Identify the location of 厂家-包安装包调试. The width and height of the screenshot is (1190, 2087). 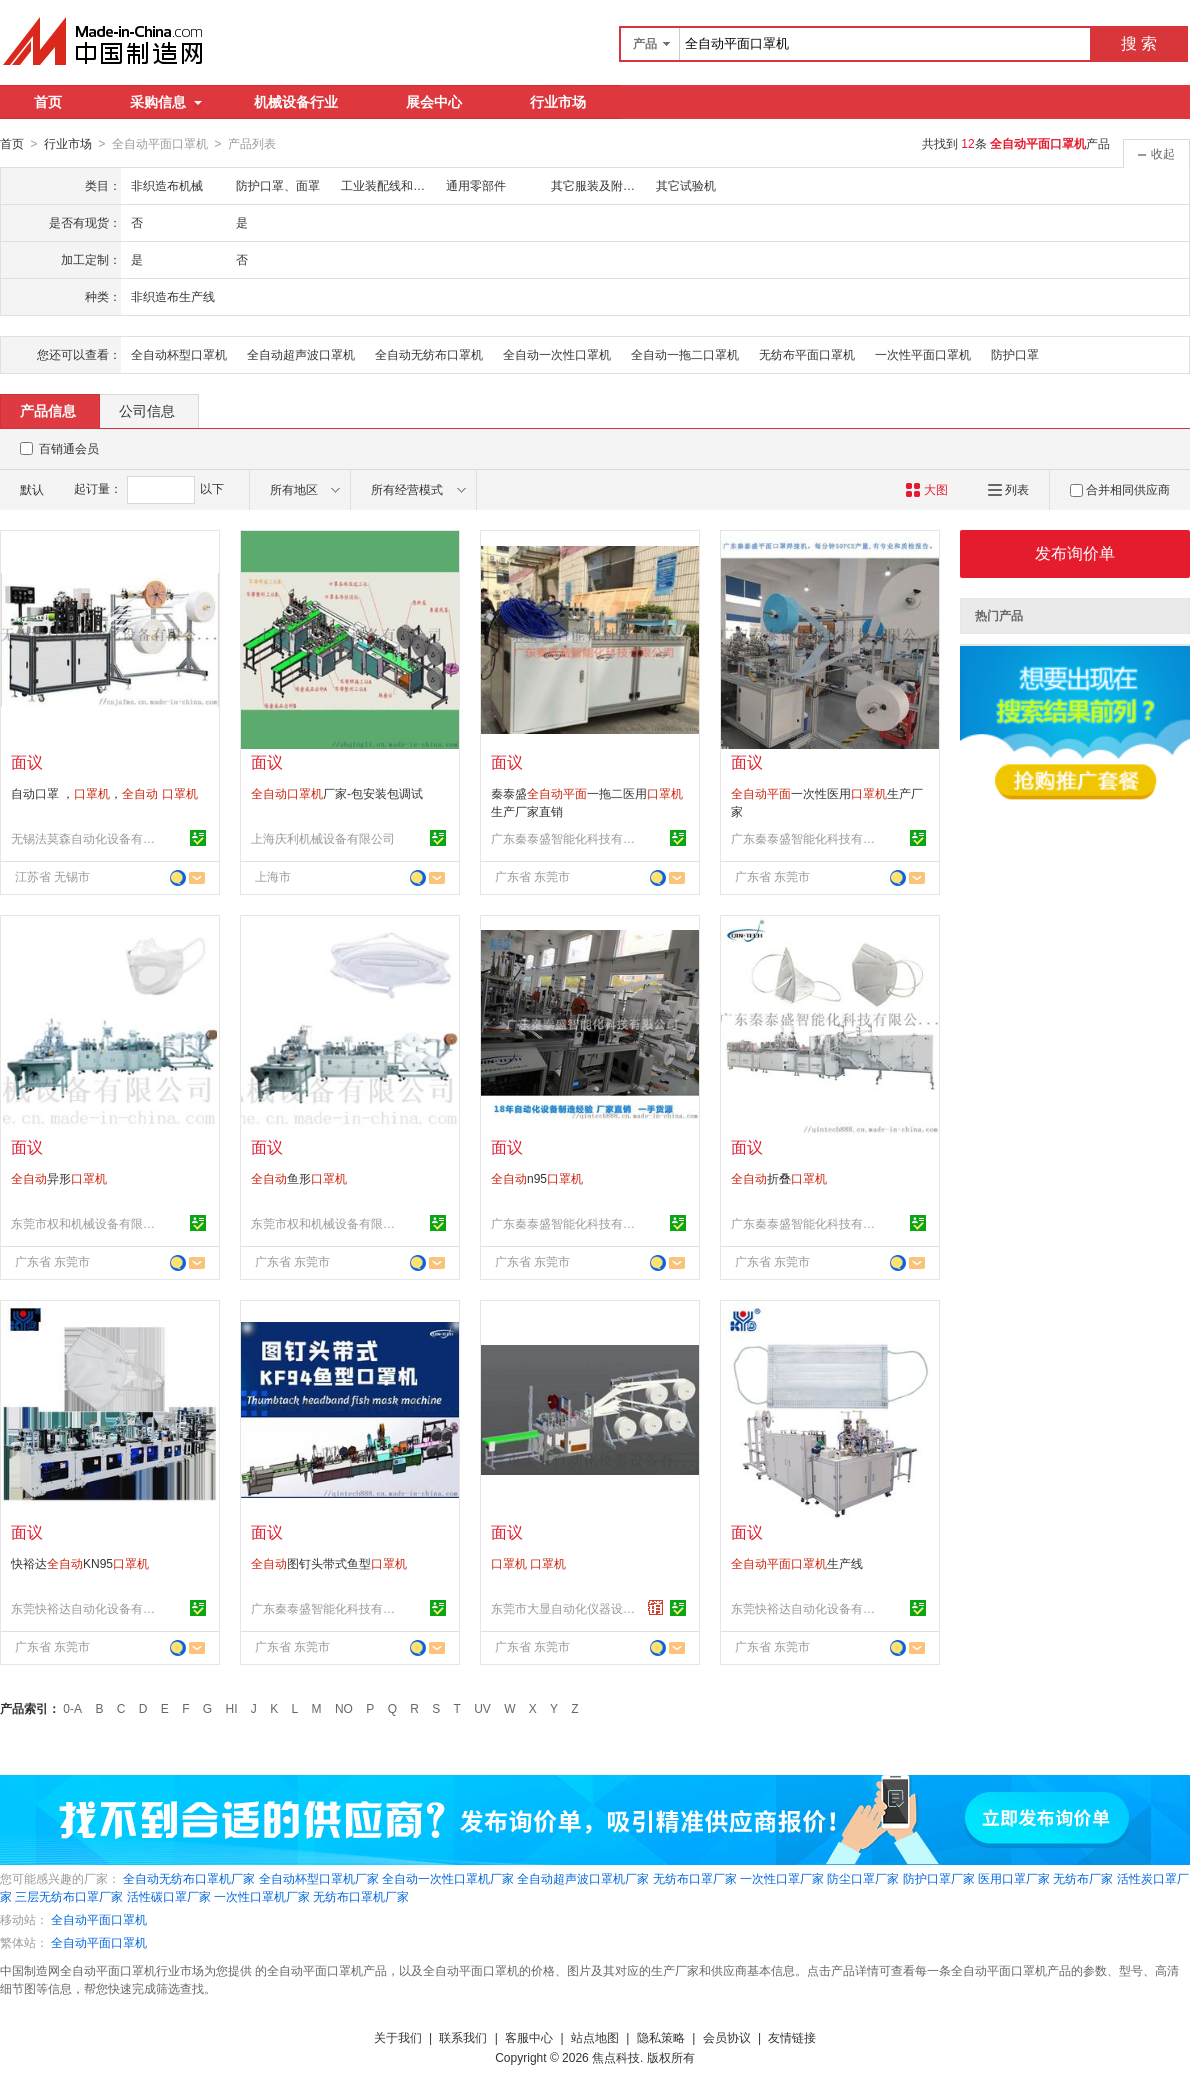
(337, 793).